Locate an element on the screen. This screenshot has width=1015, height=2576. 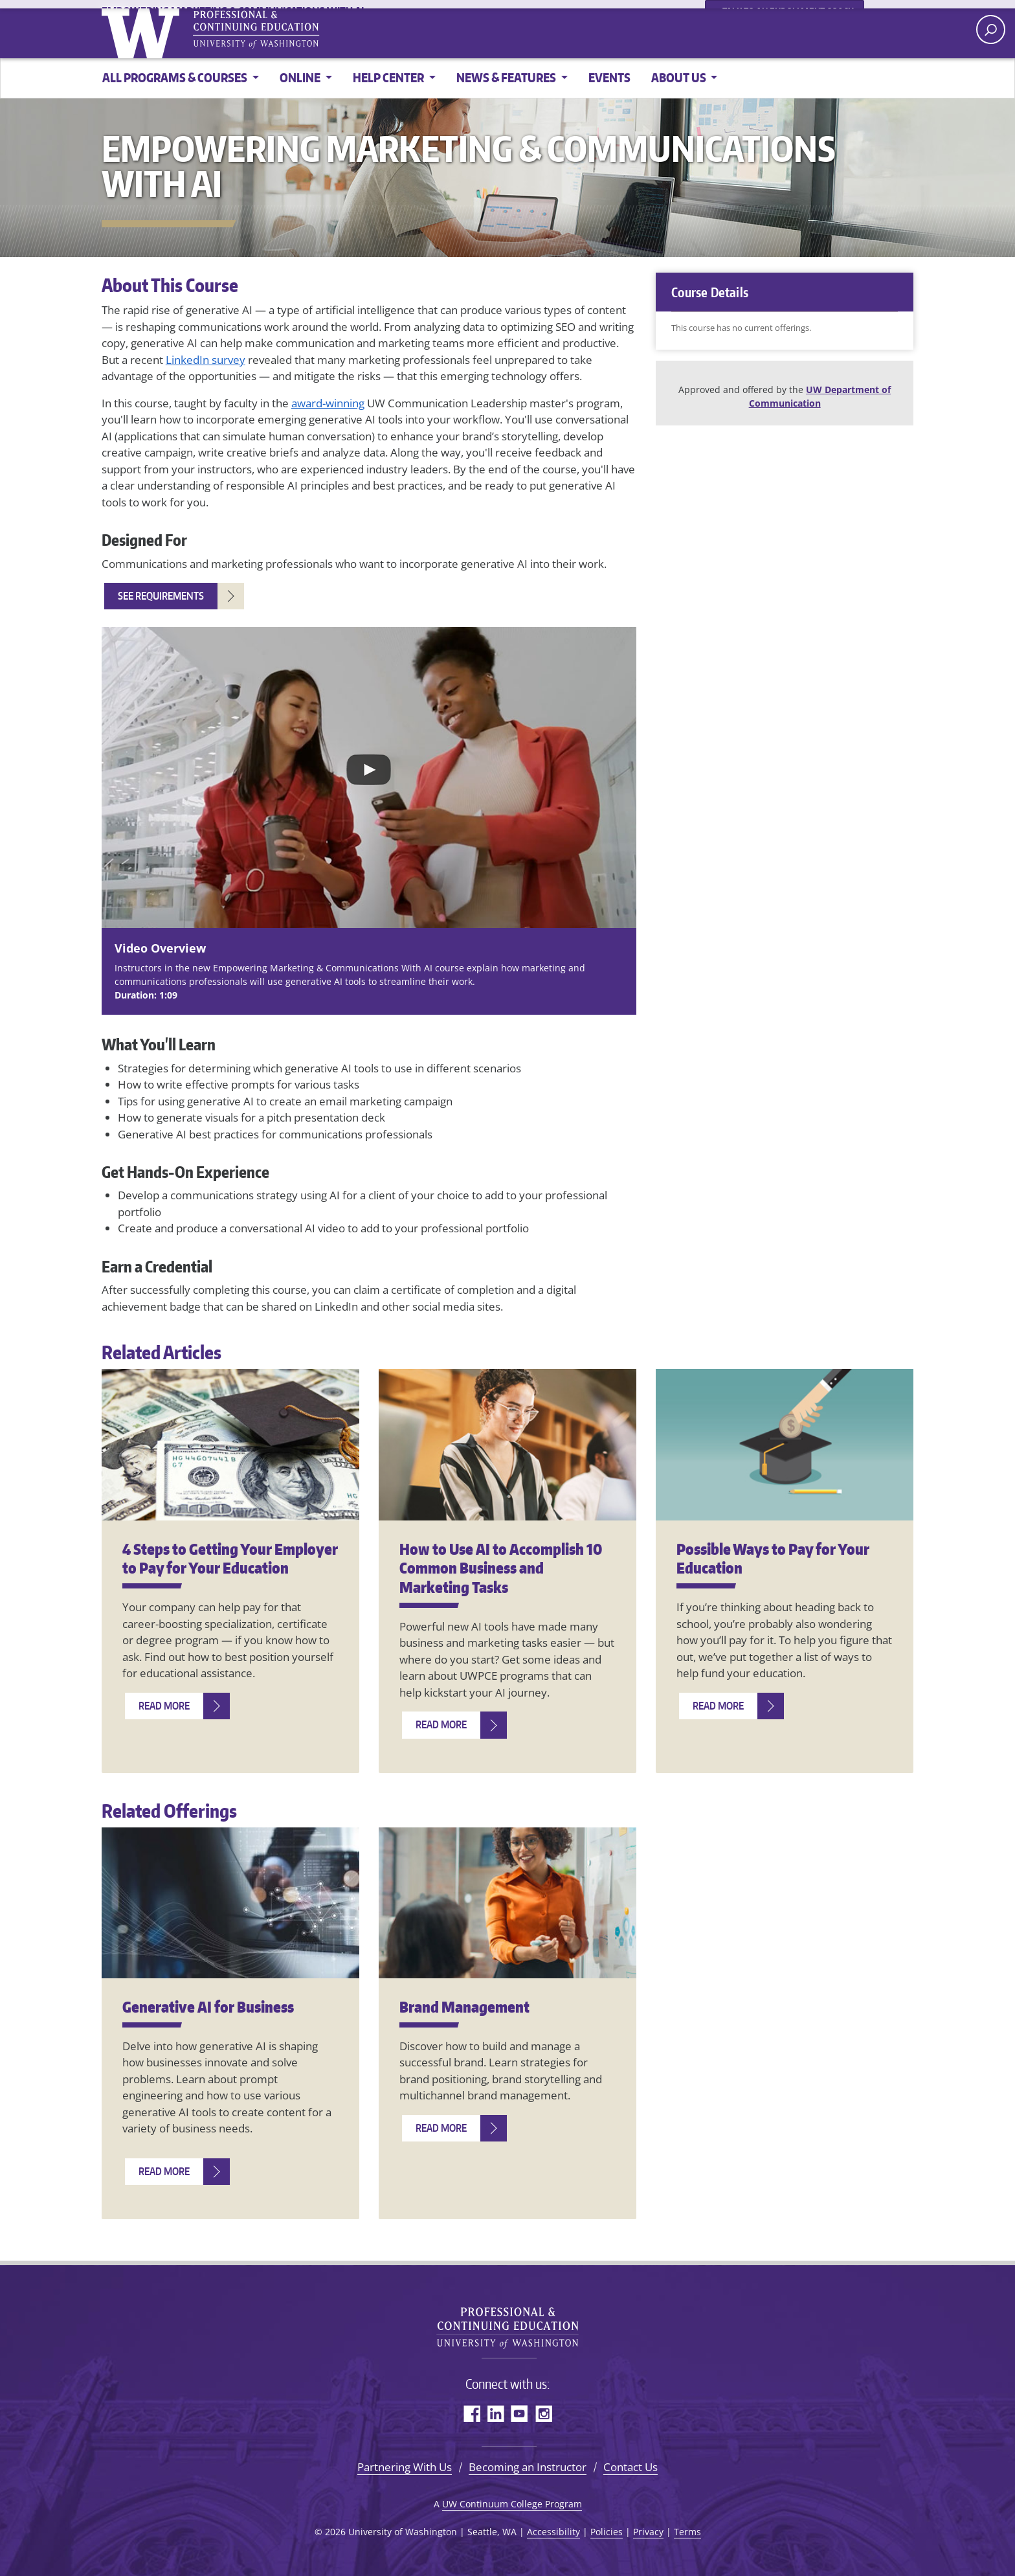
online [button] is located at coordinates (301, 77).